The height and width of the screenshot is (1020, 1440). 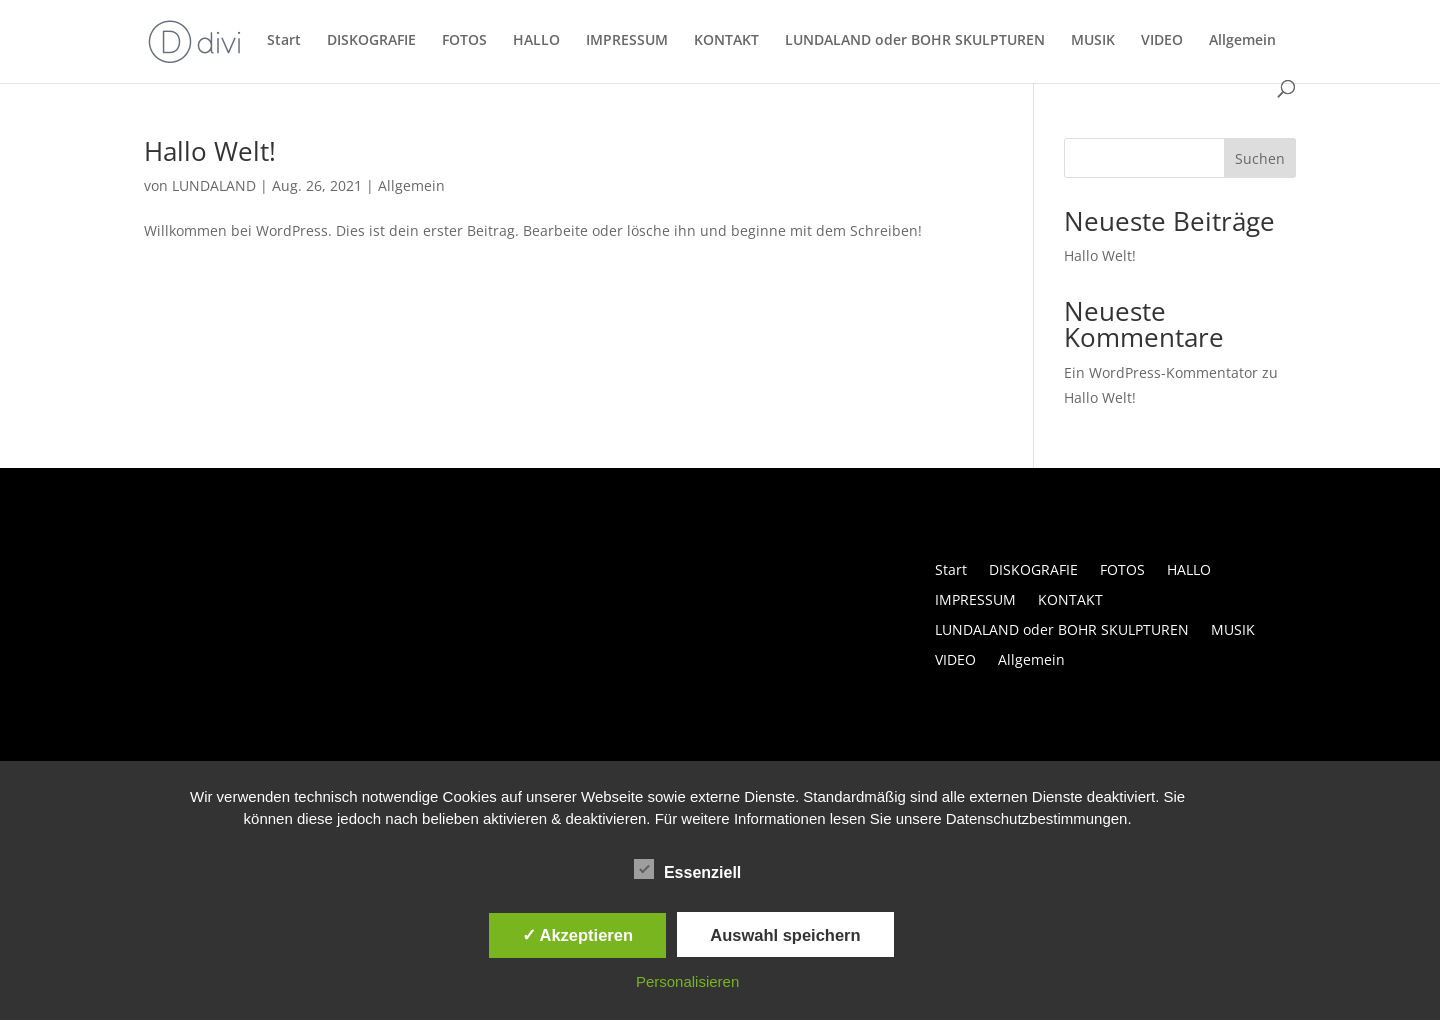 I want to click on Start, so click(x=284, y=41).